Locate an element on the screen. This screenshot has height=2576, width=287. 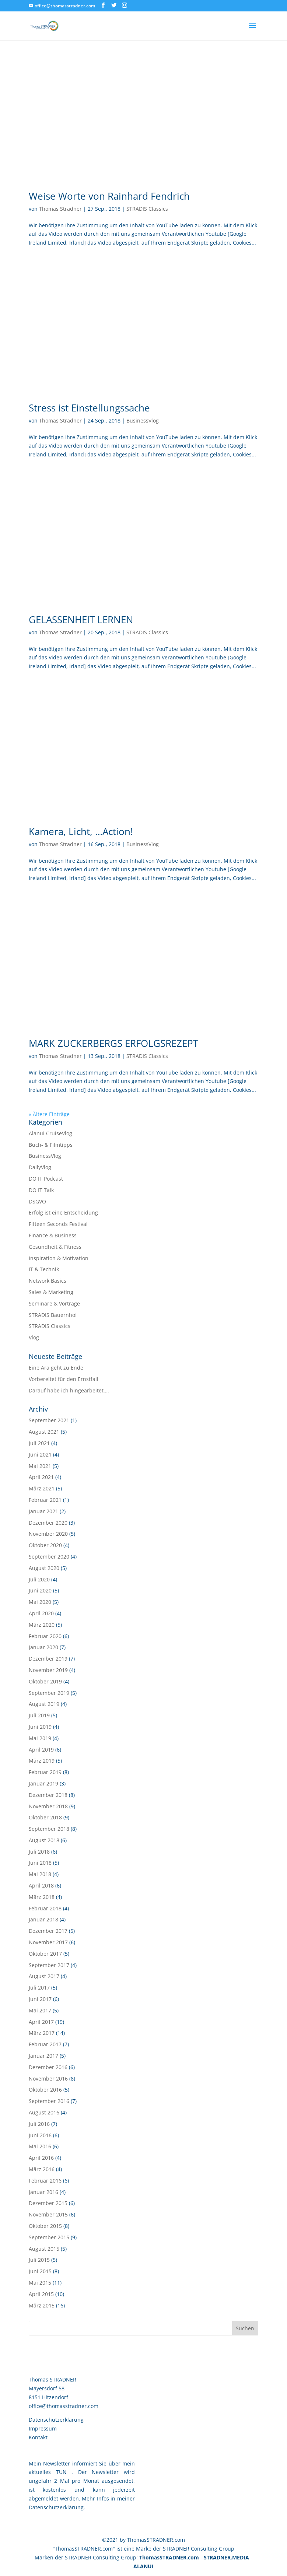
Oktober 2018 is located at coordinates (45, 1817).